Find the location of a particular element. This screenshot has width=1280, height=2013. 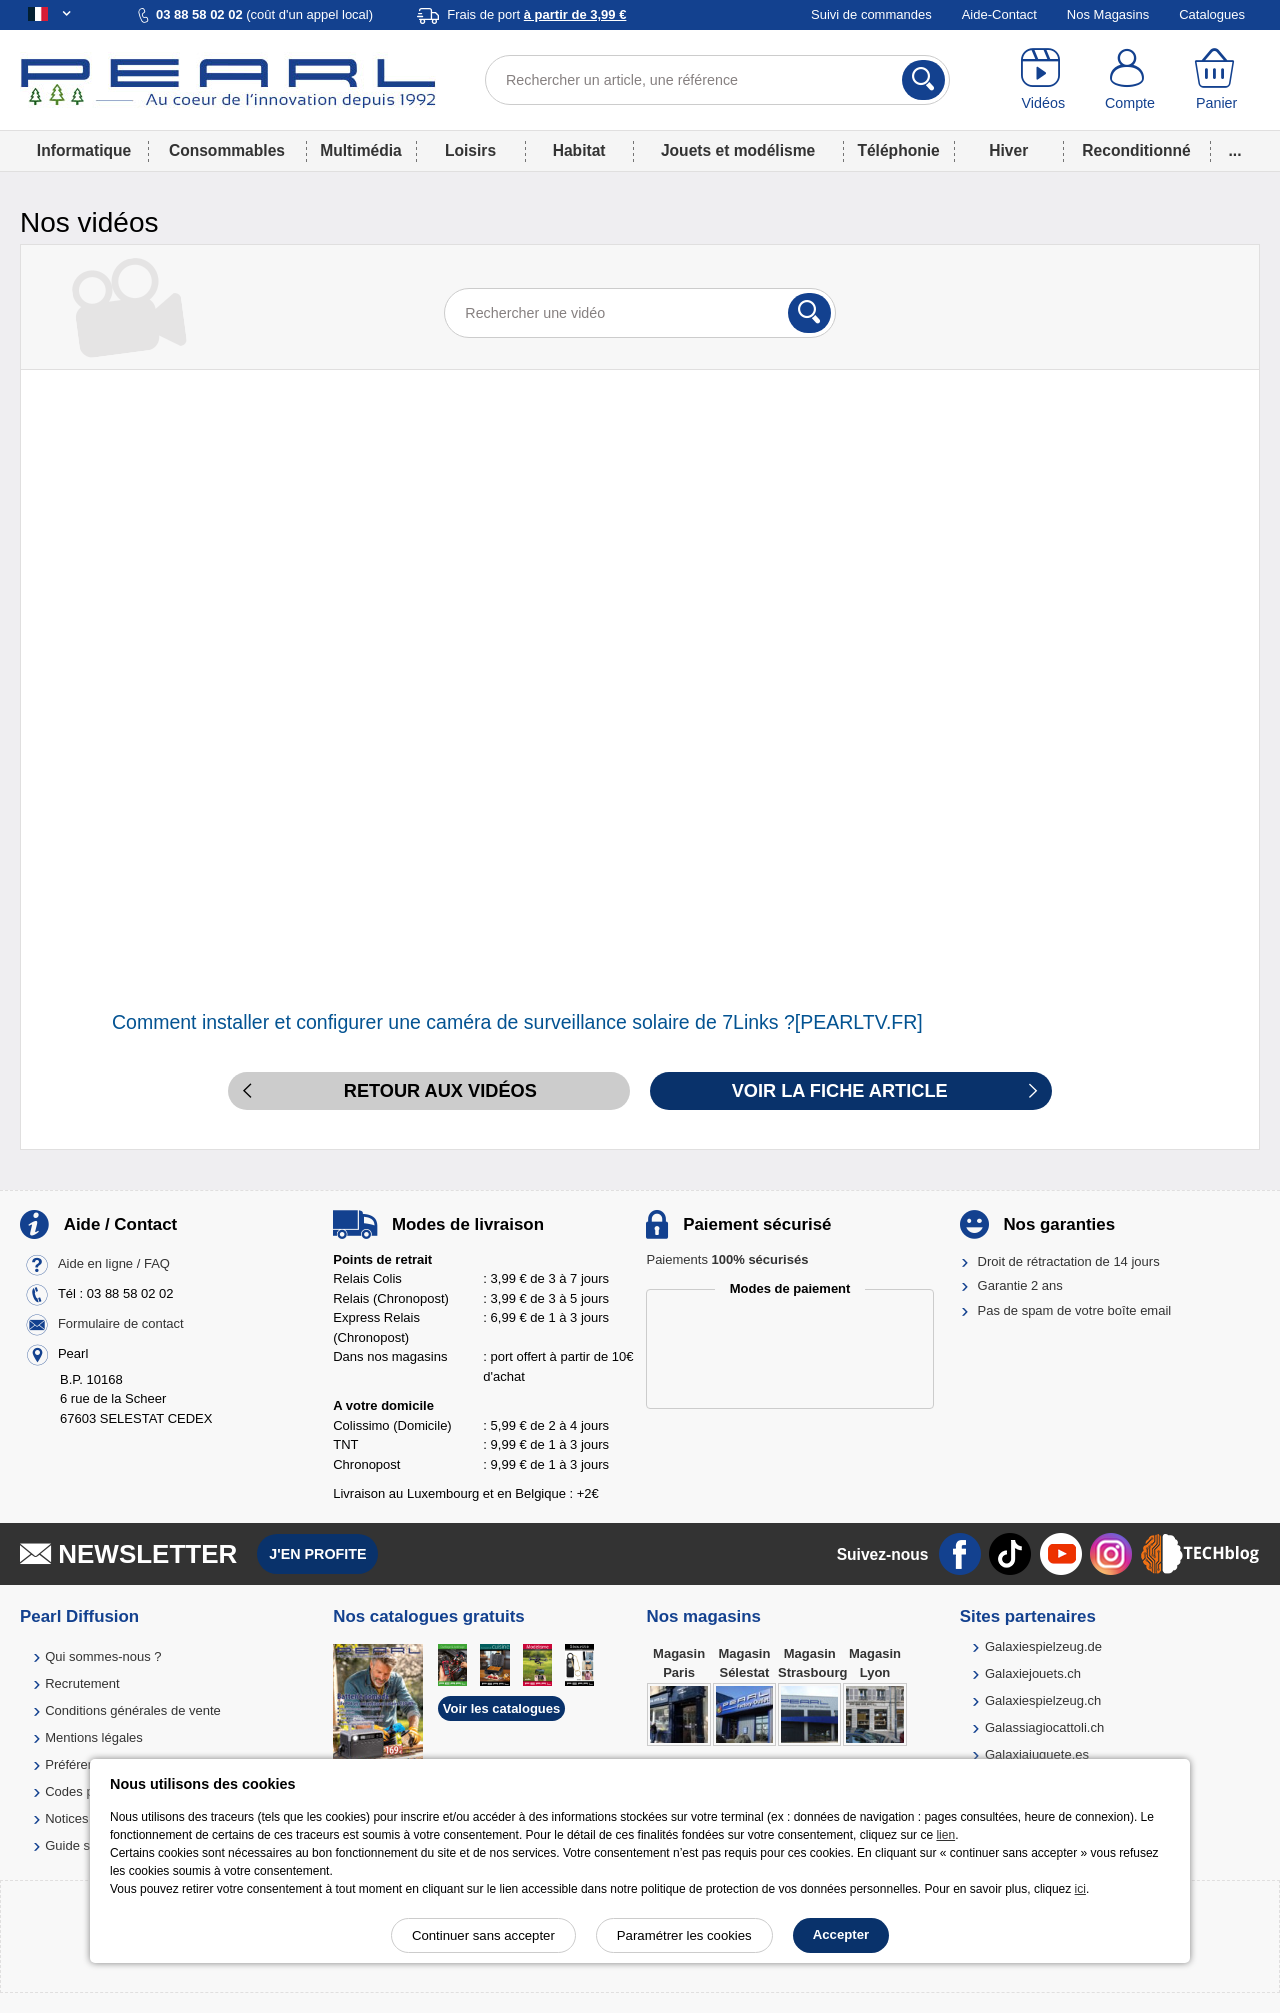

Catalogues is located at coordinates (1212, 14).